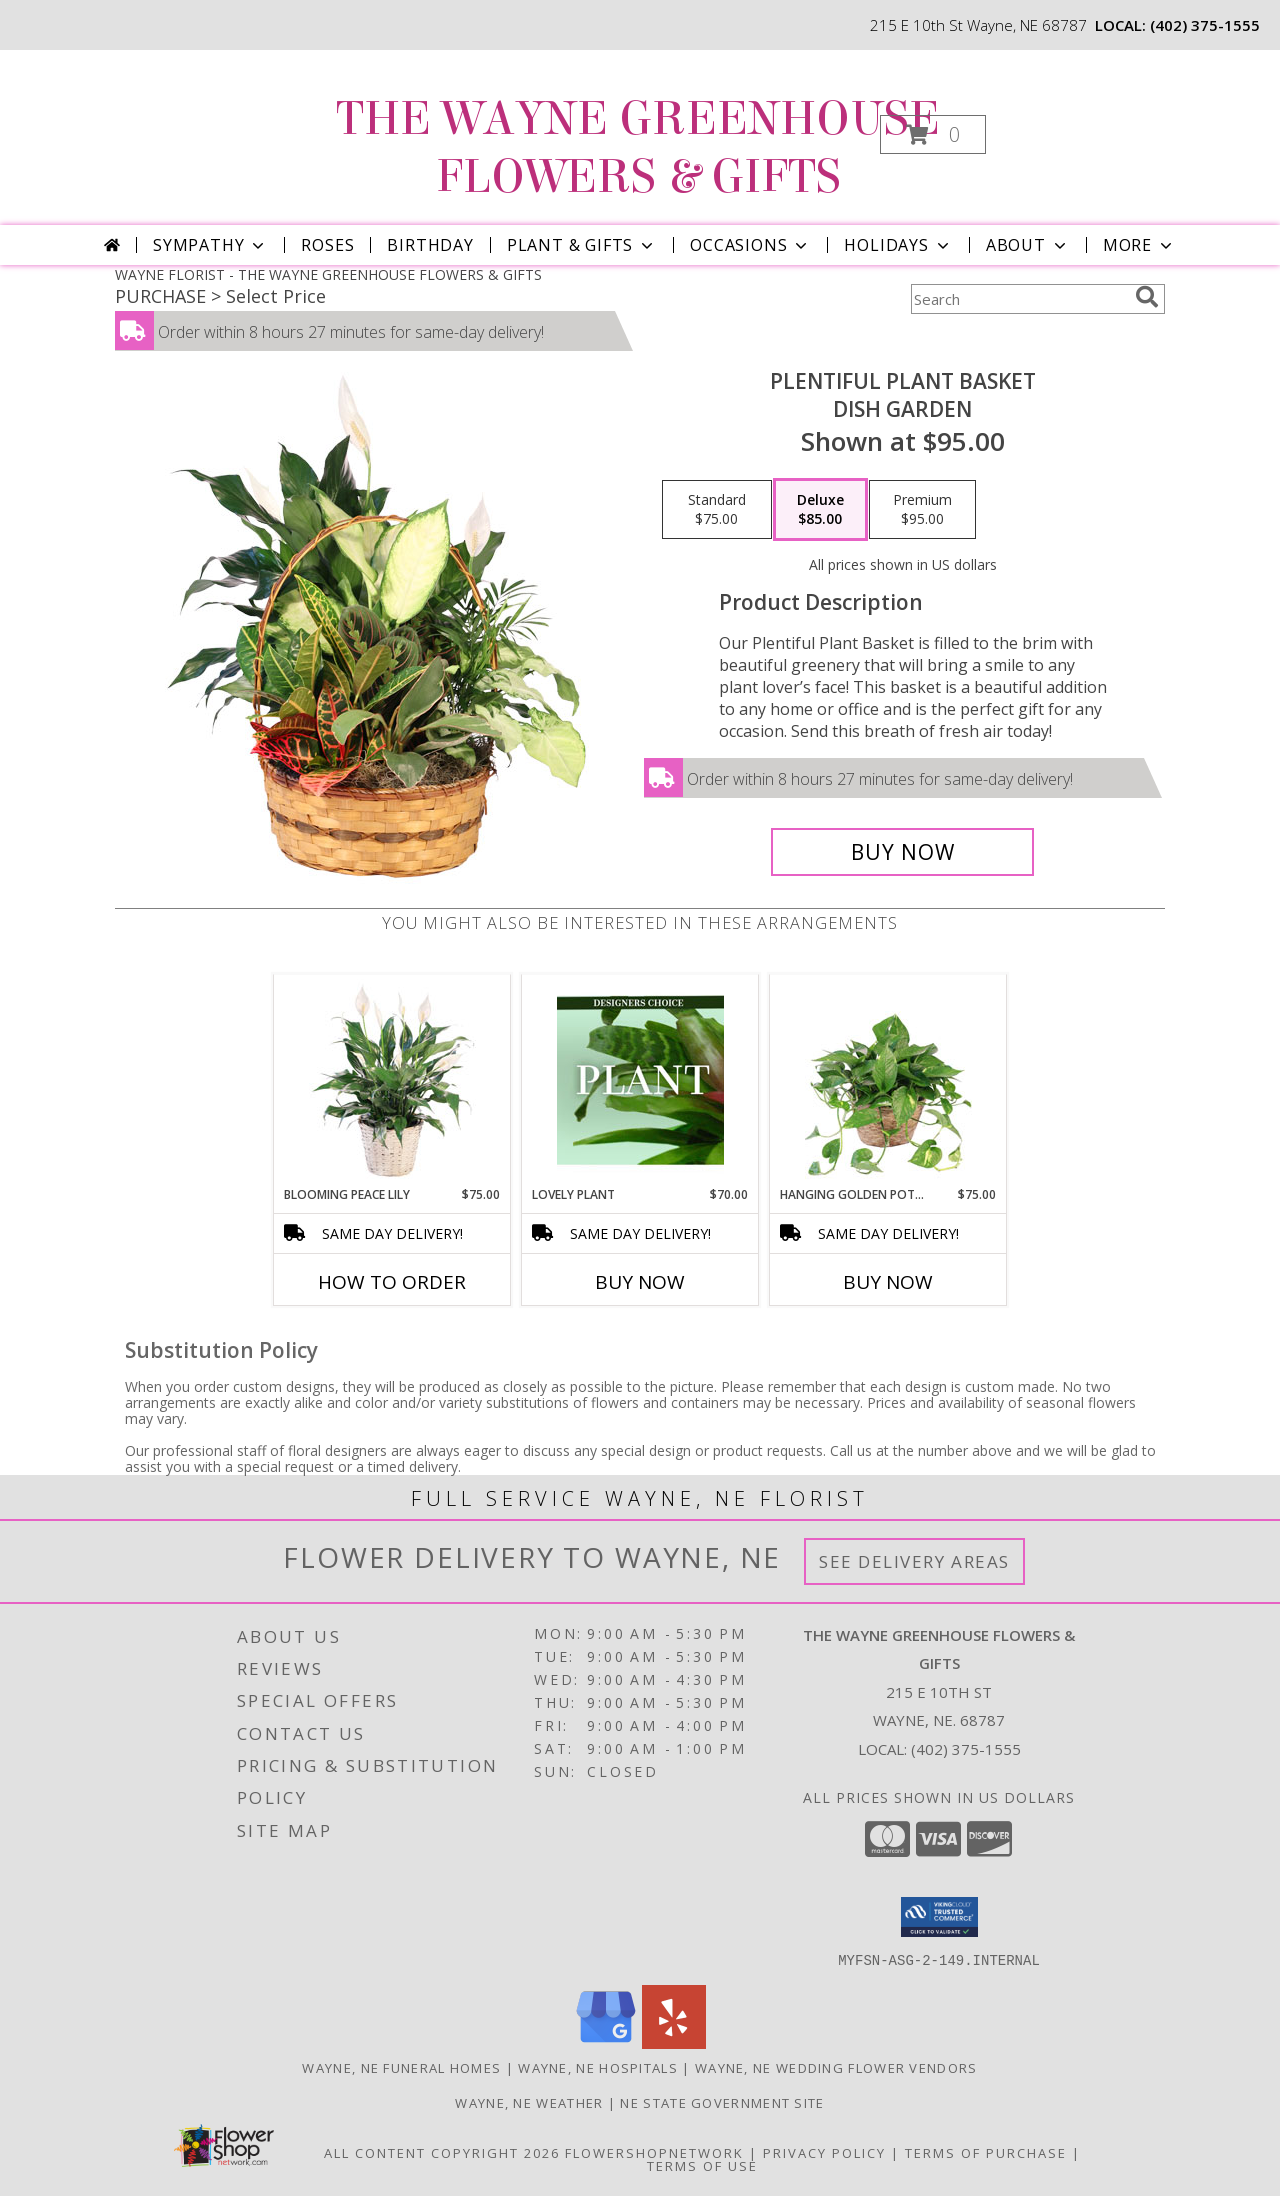  What do you see at coordinates (327, 245) in the screenshot?
I see `Roses` at bounding box center [327, 245].